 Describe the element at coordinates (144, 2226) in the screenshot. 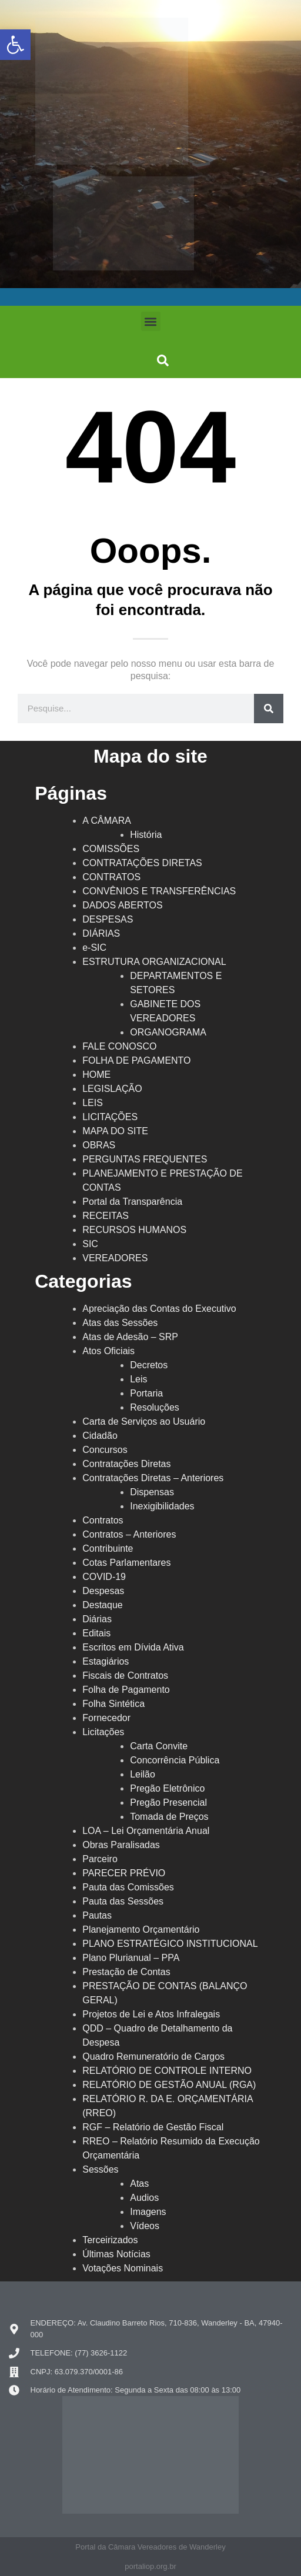

I see `Vídeos` at that location.